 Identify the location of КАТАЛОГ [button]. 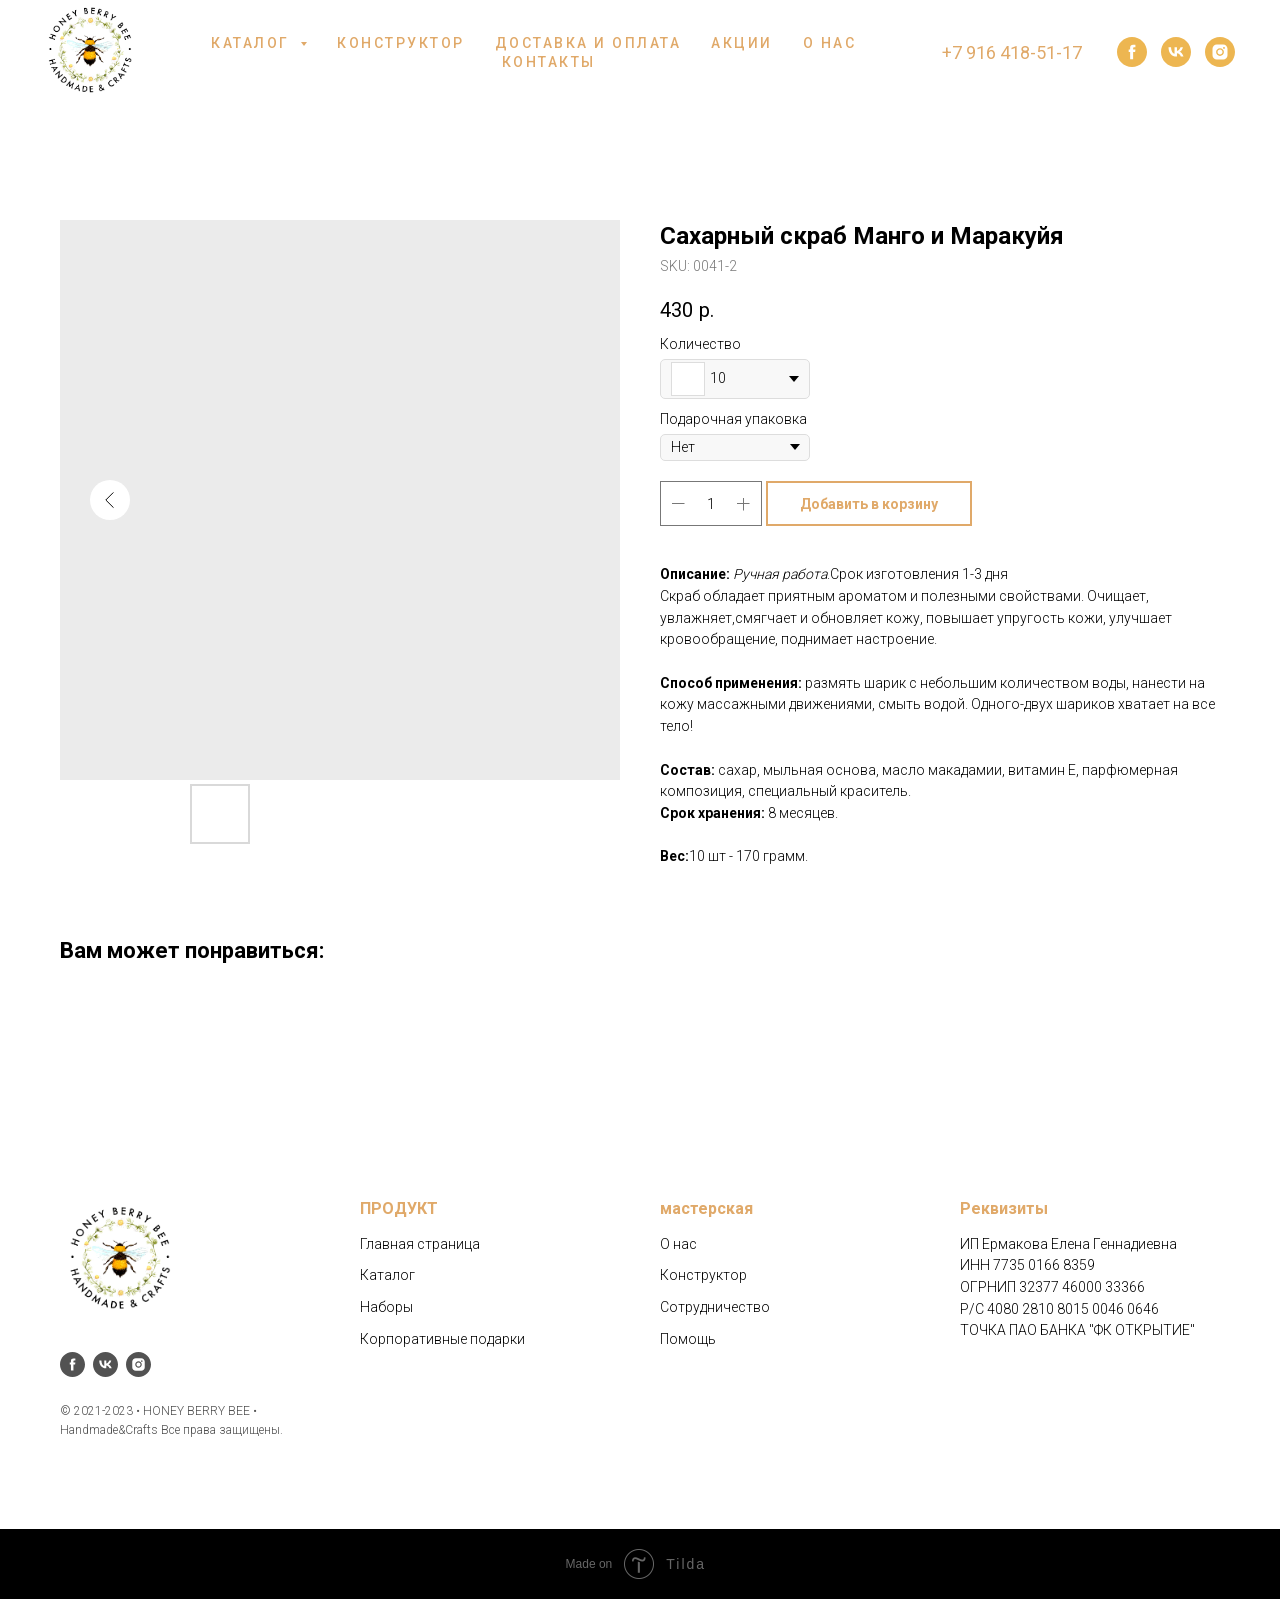
(253, 43).